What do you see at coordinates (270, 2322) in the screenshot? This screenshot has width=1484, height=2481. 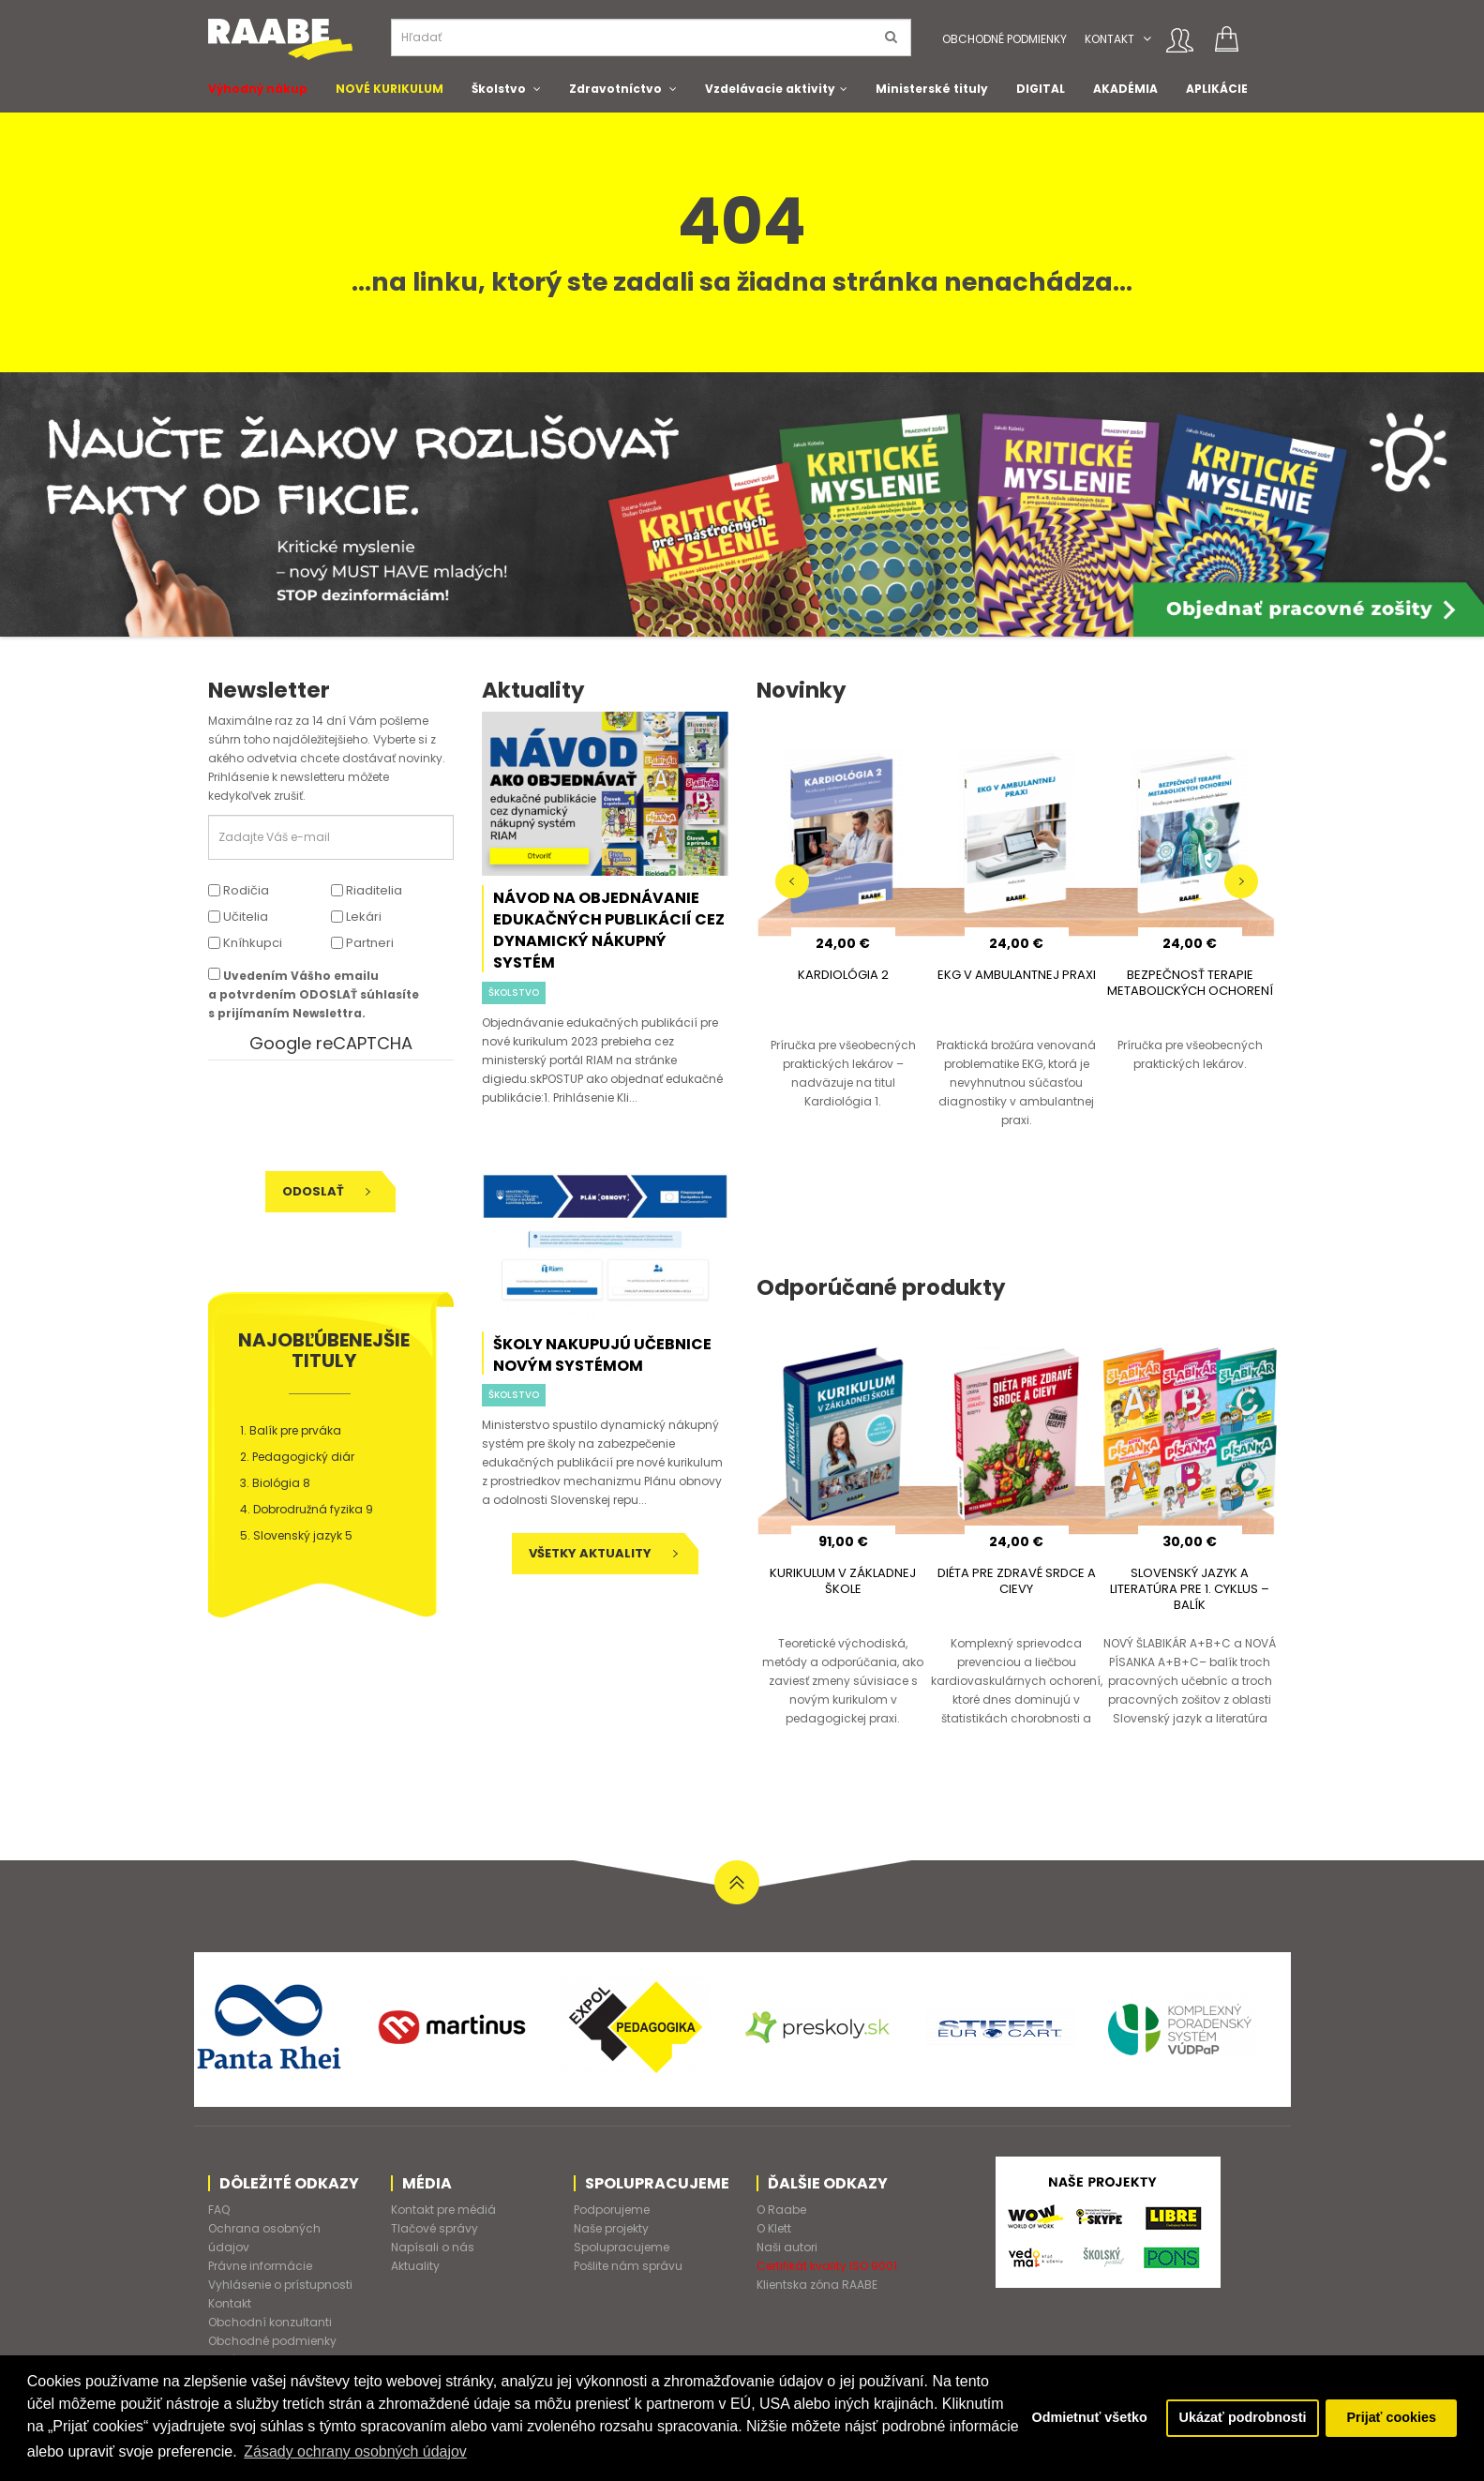 I see `Obchodní konzultanti` at bounding box center [270, 2322].